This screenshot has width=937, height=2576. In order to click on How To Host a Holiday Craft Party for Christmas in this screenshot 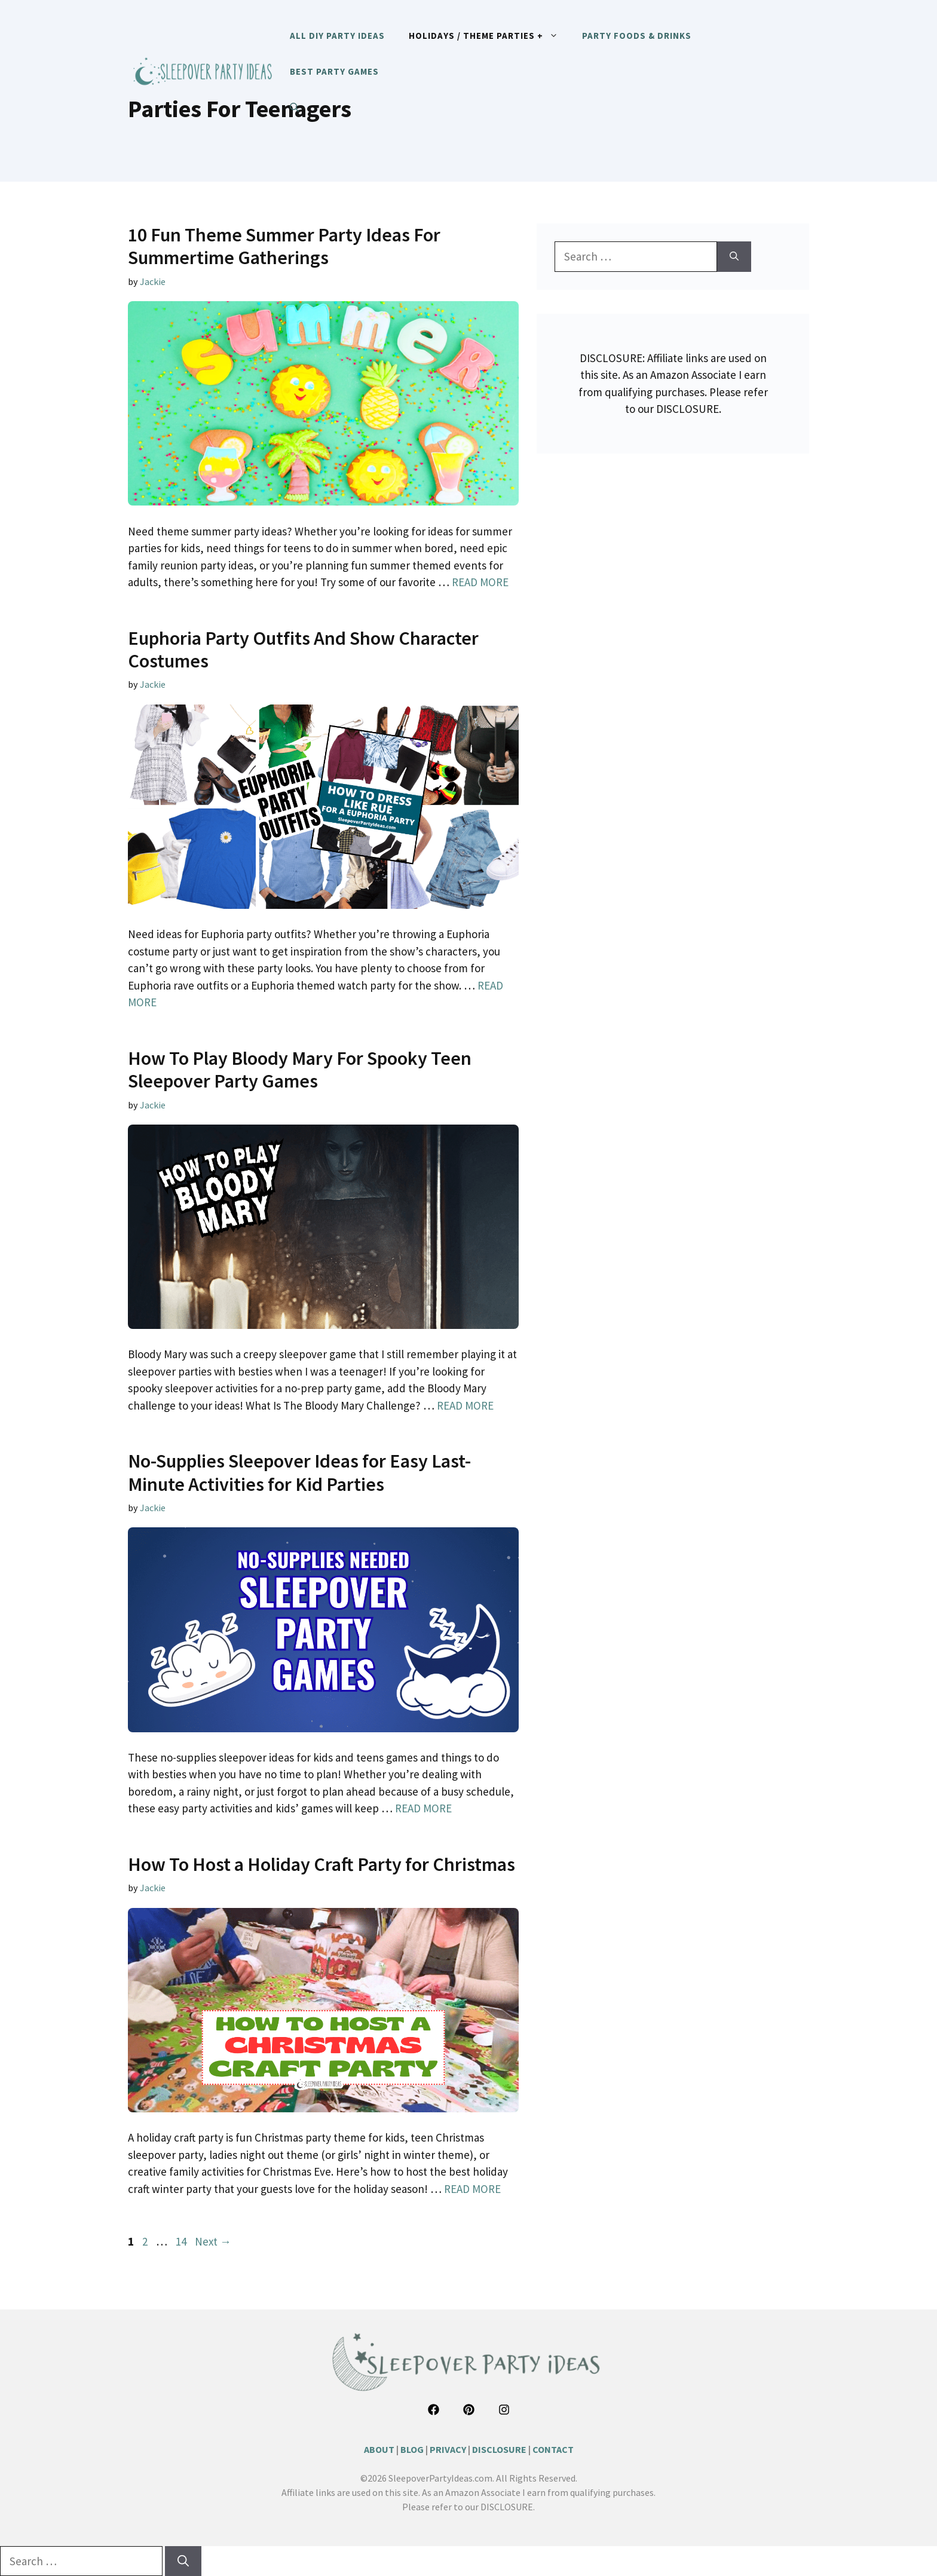, I will do `click(321, 1864)`.